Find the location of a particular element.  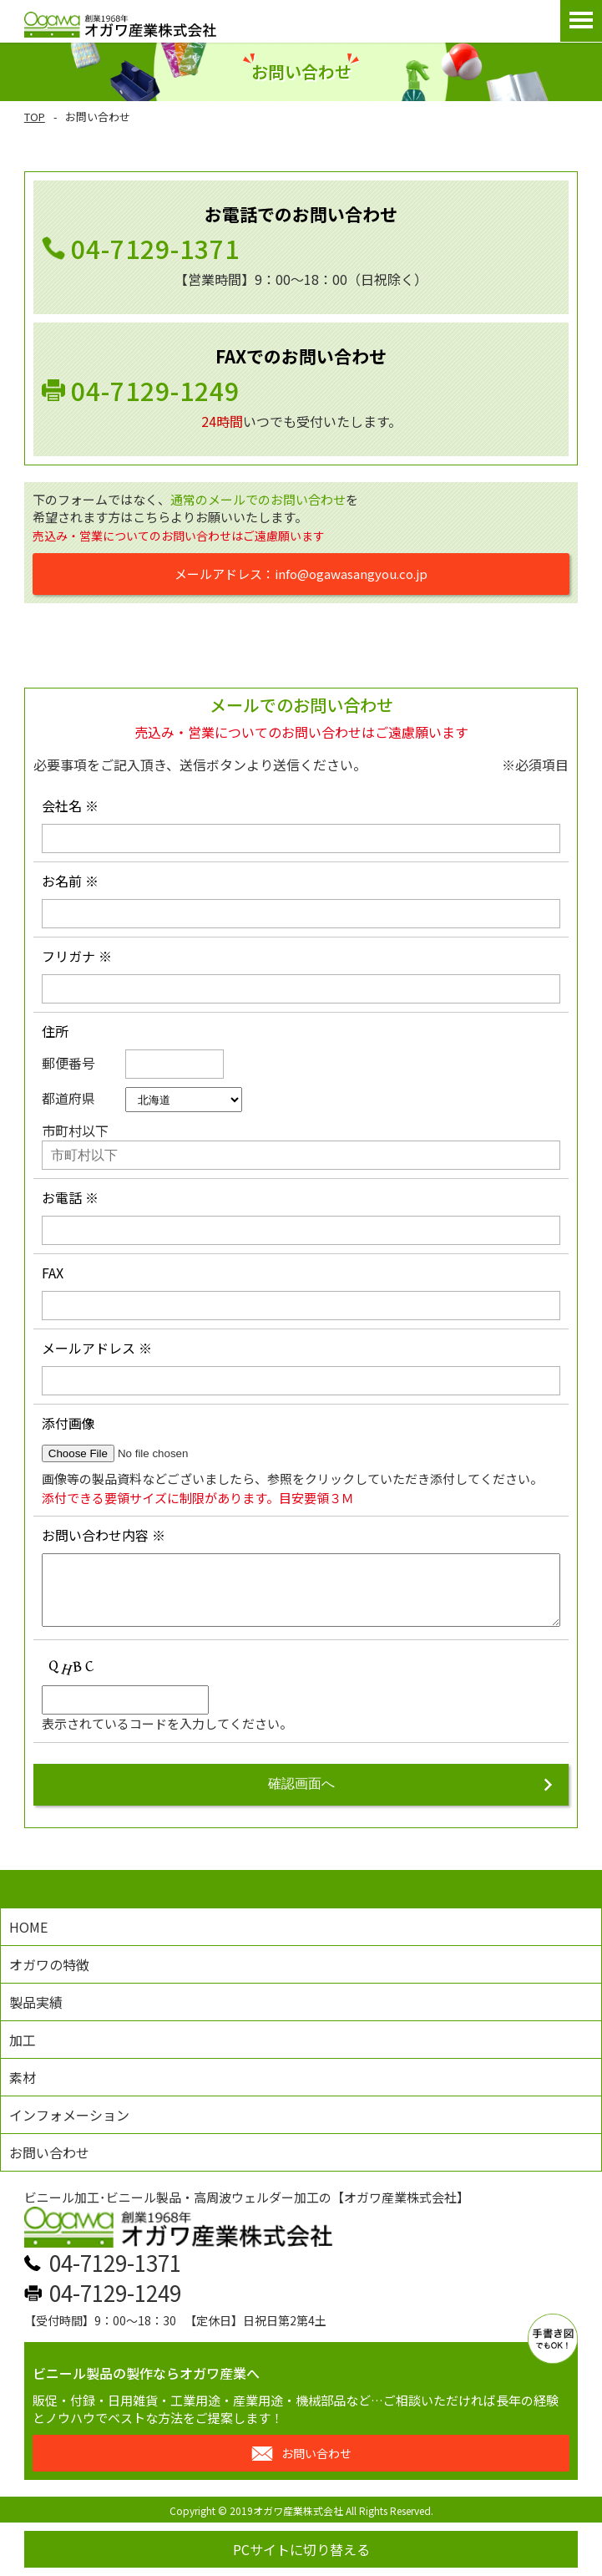

Open Menu is located at coordinates (581, 21).